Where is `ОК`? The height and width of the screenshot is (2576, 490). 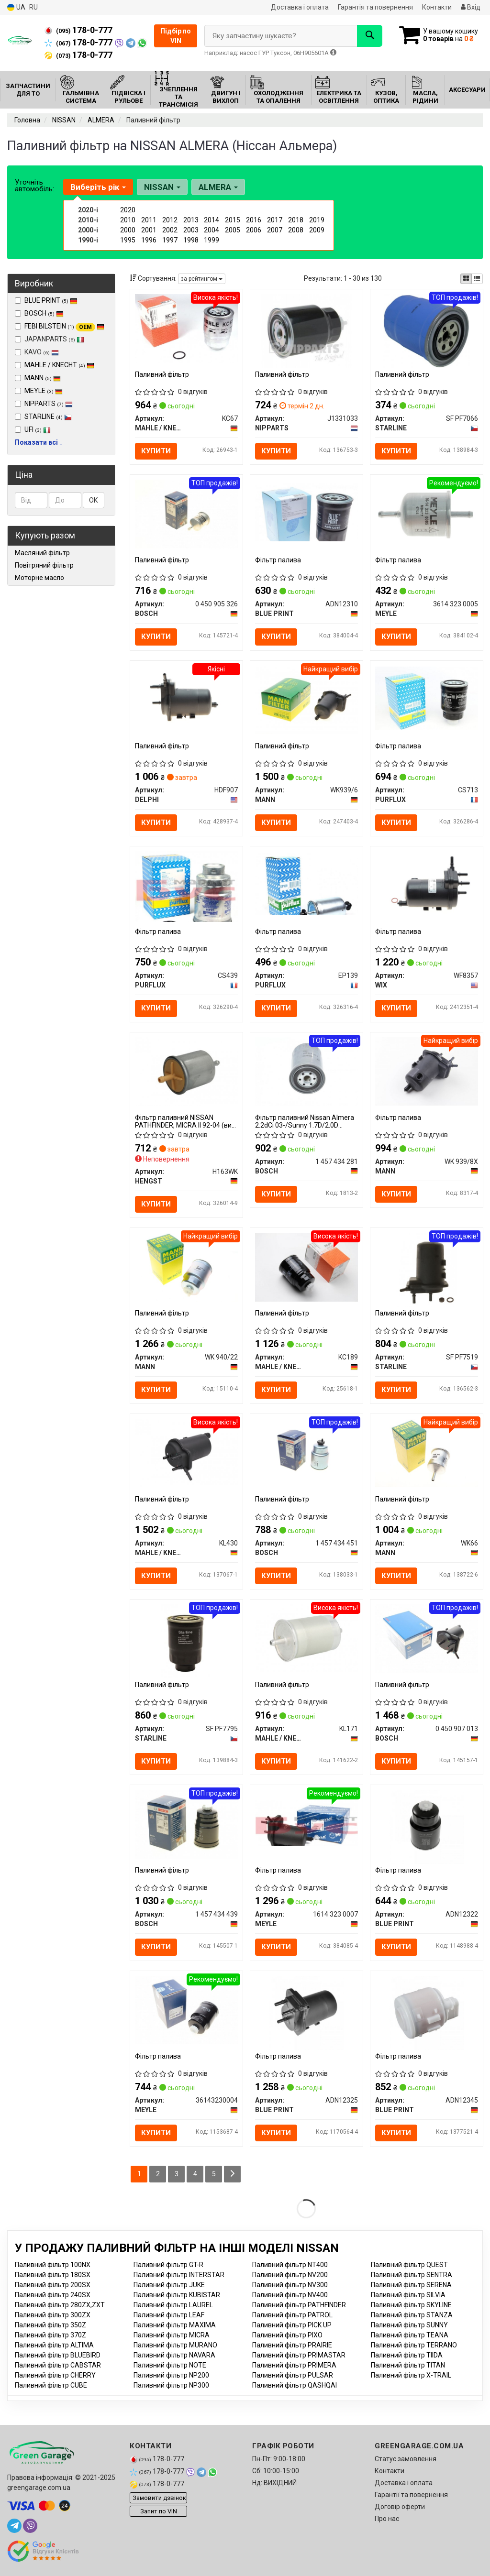
ОК is located at coordinates (93, 500).